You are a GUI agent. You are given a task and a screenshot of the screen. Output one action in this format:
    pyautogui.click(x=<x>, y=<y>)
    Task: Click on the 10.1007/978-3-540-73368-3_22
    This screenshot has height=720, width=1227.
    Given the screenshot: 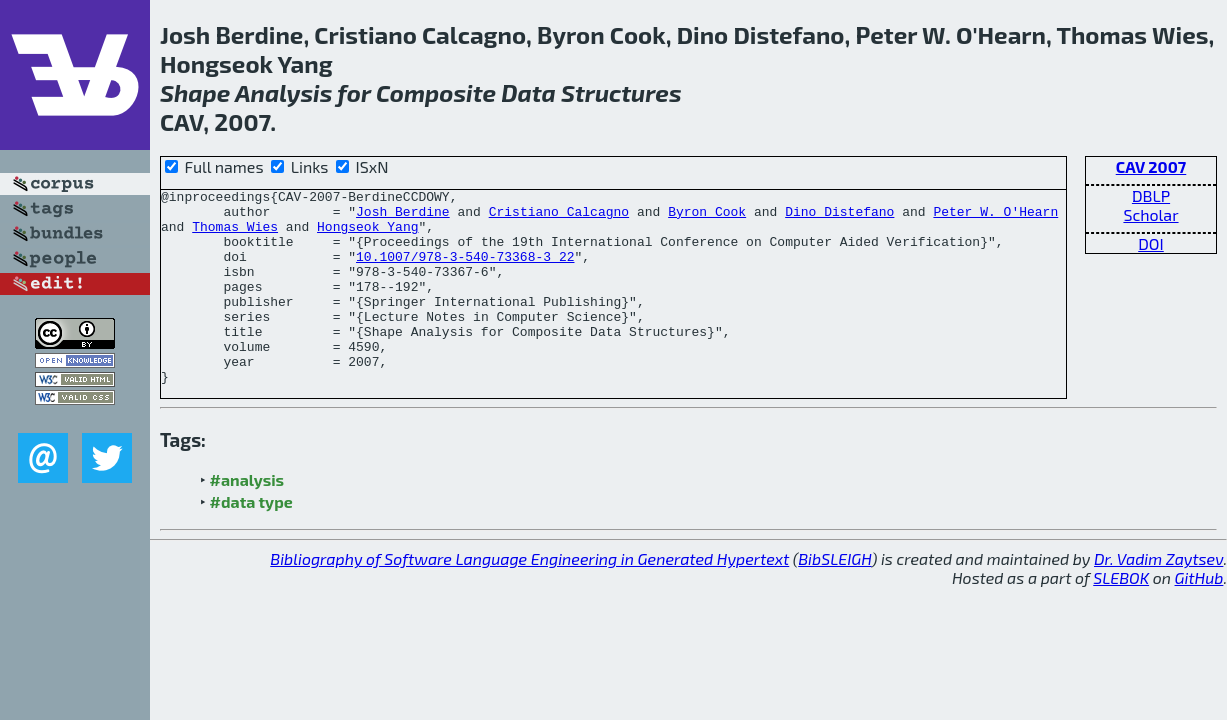 What is the action you would take?
    pyautogui.click(x=465, y=271)
    